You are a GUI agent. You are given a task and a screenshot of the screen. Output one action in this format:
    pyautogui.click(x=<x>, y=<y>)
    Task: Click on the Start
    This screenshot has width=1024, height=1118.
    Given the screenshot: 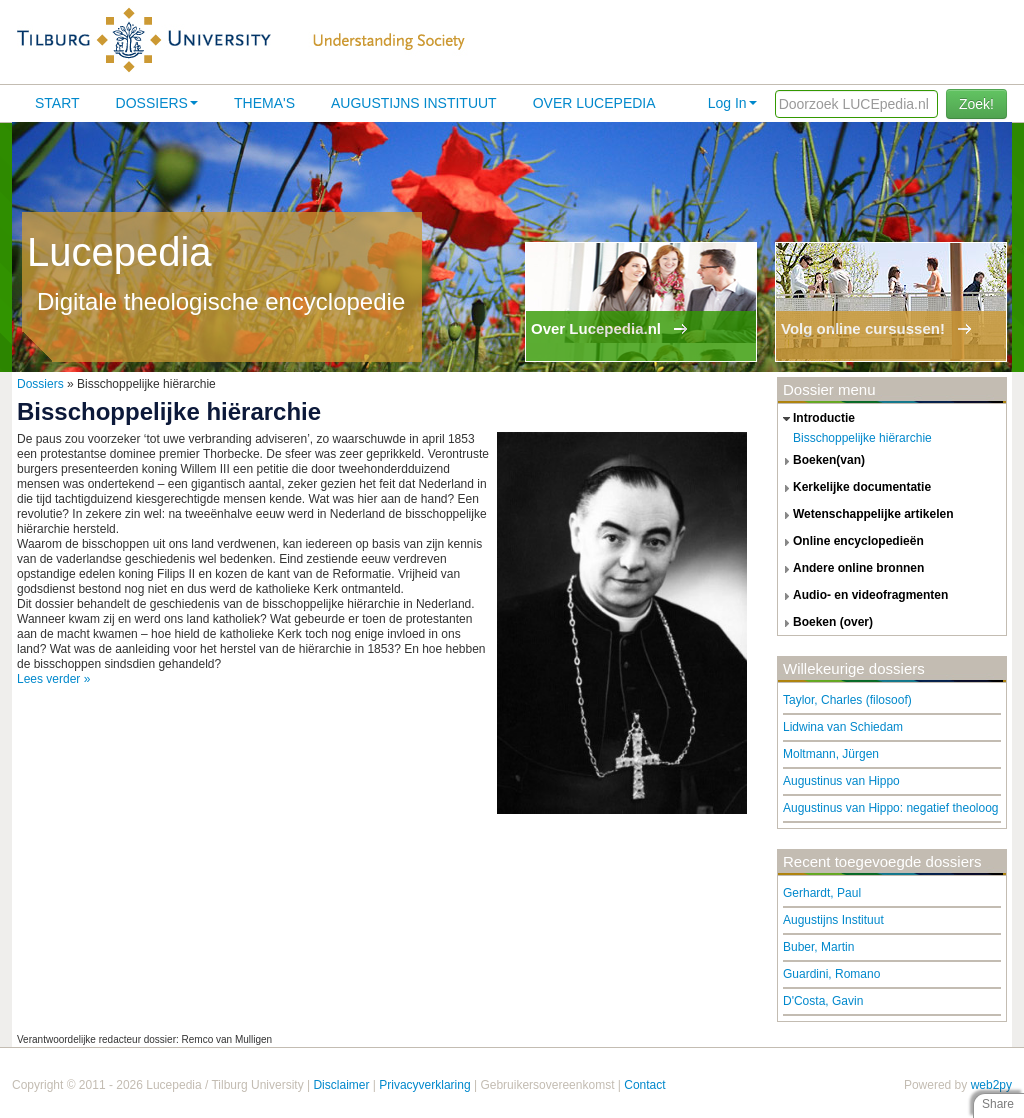 What is the action you would take?
    pyautogui.click(x=57, y=103)
    